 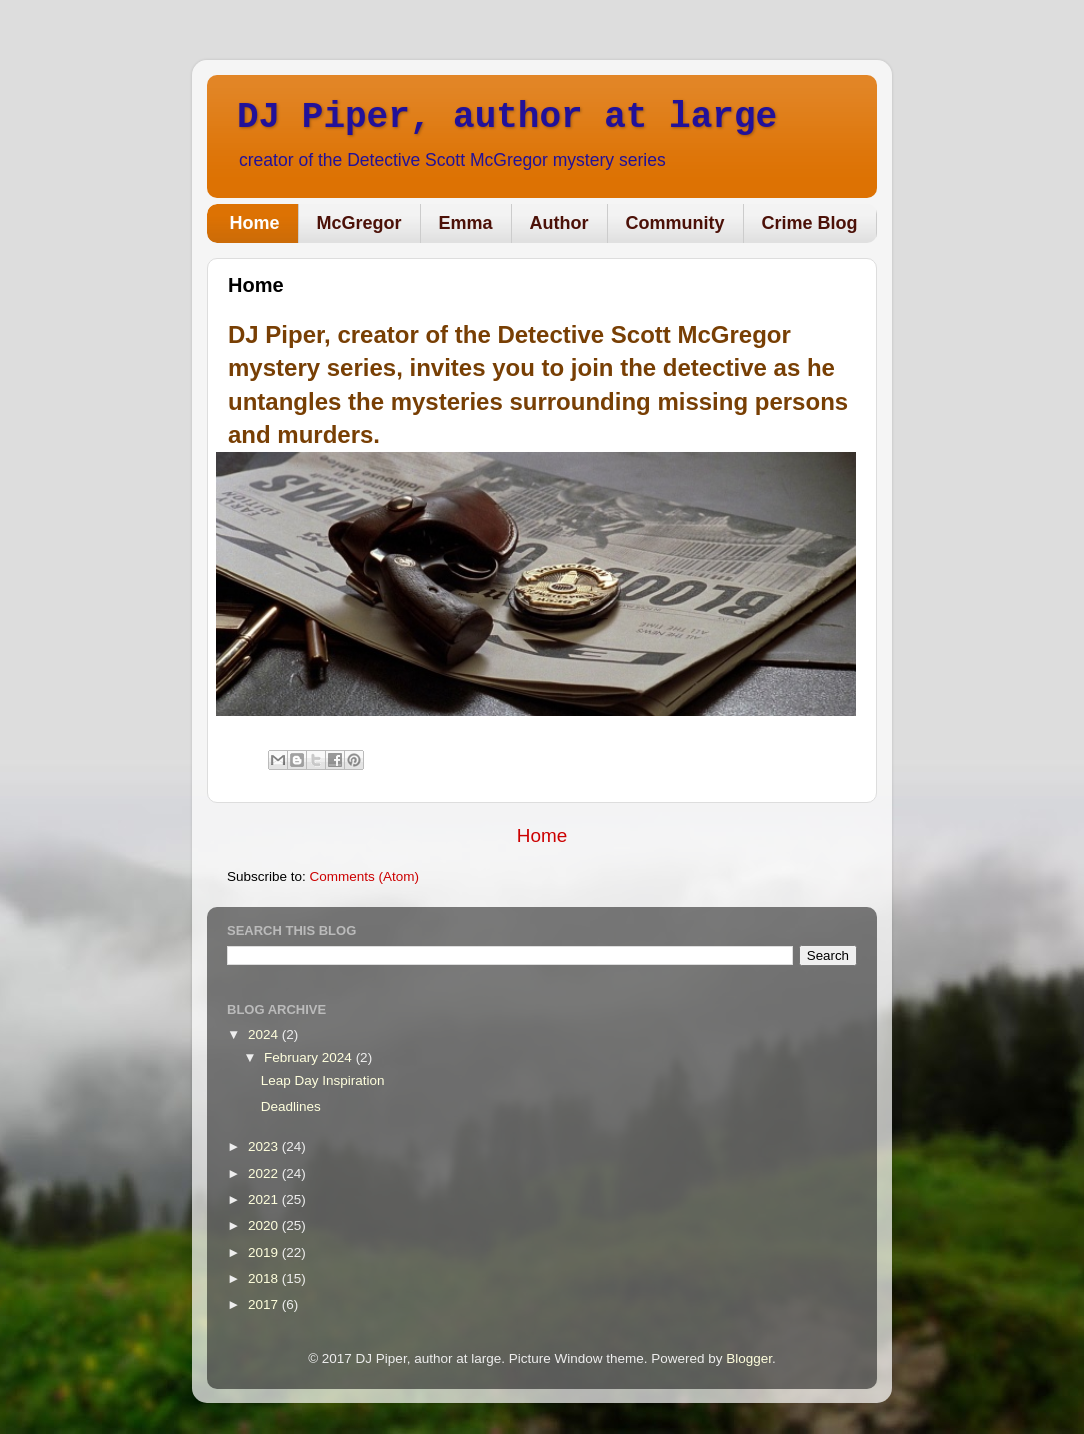 I want to click on DJ Piper, author at large, so click(x=507, y=117).